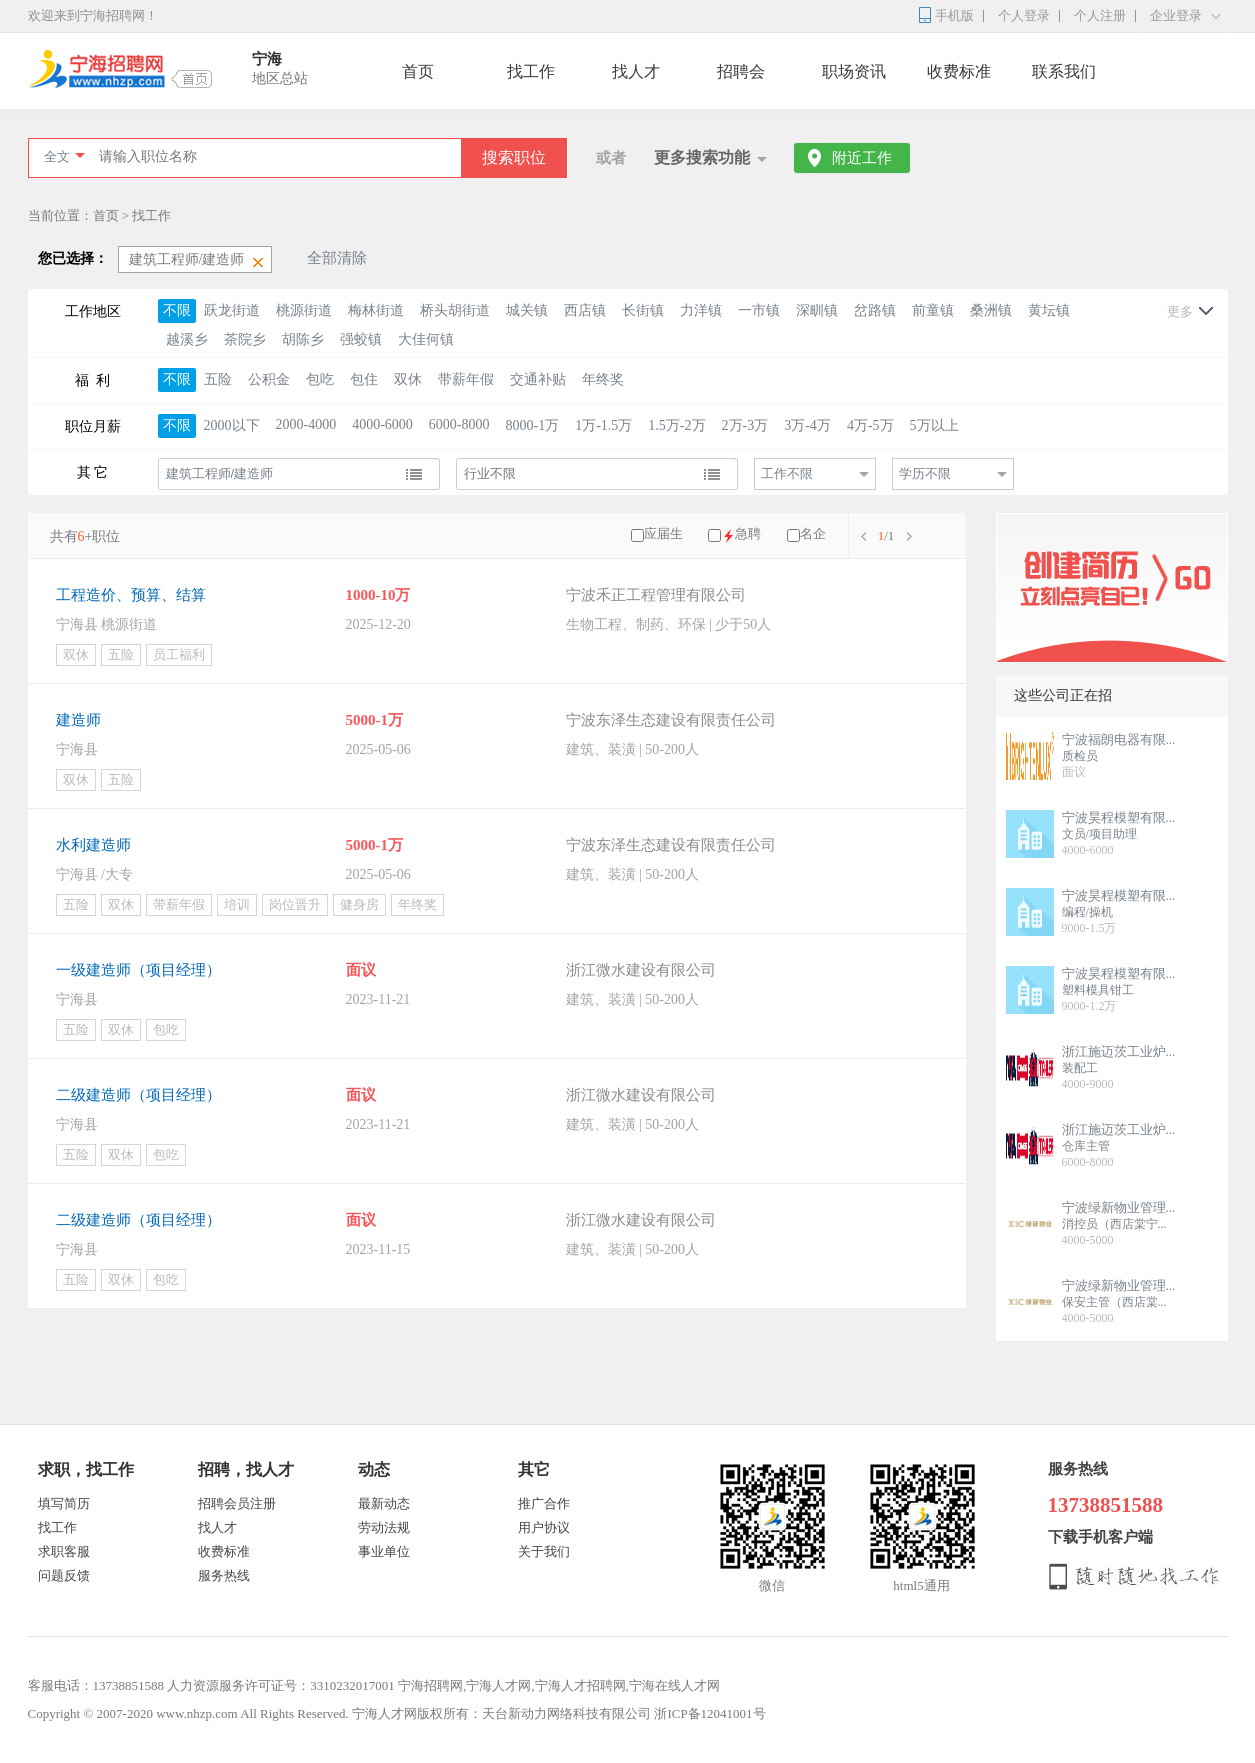 This screenshot has height=1763, width=1255. What do you see at coordinates (817, 310) in the screenshot?
I see `深甽镇` at bounding box center [817, 310].